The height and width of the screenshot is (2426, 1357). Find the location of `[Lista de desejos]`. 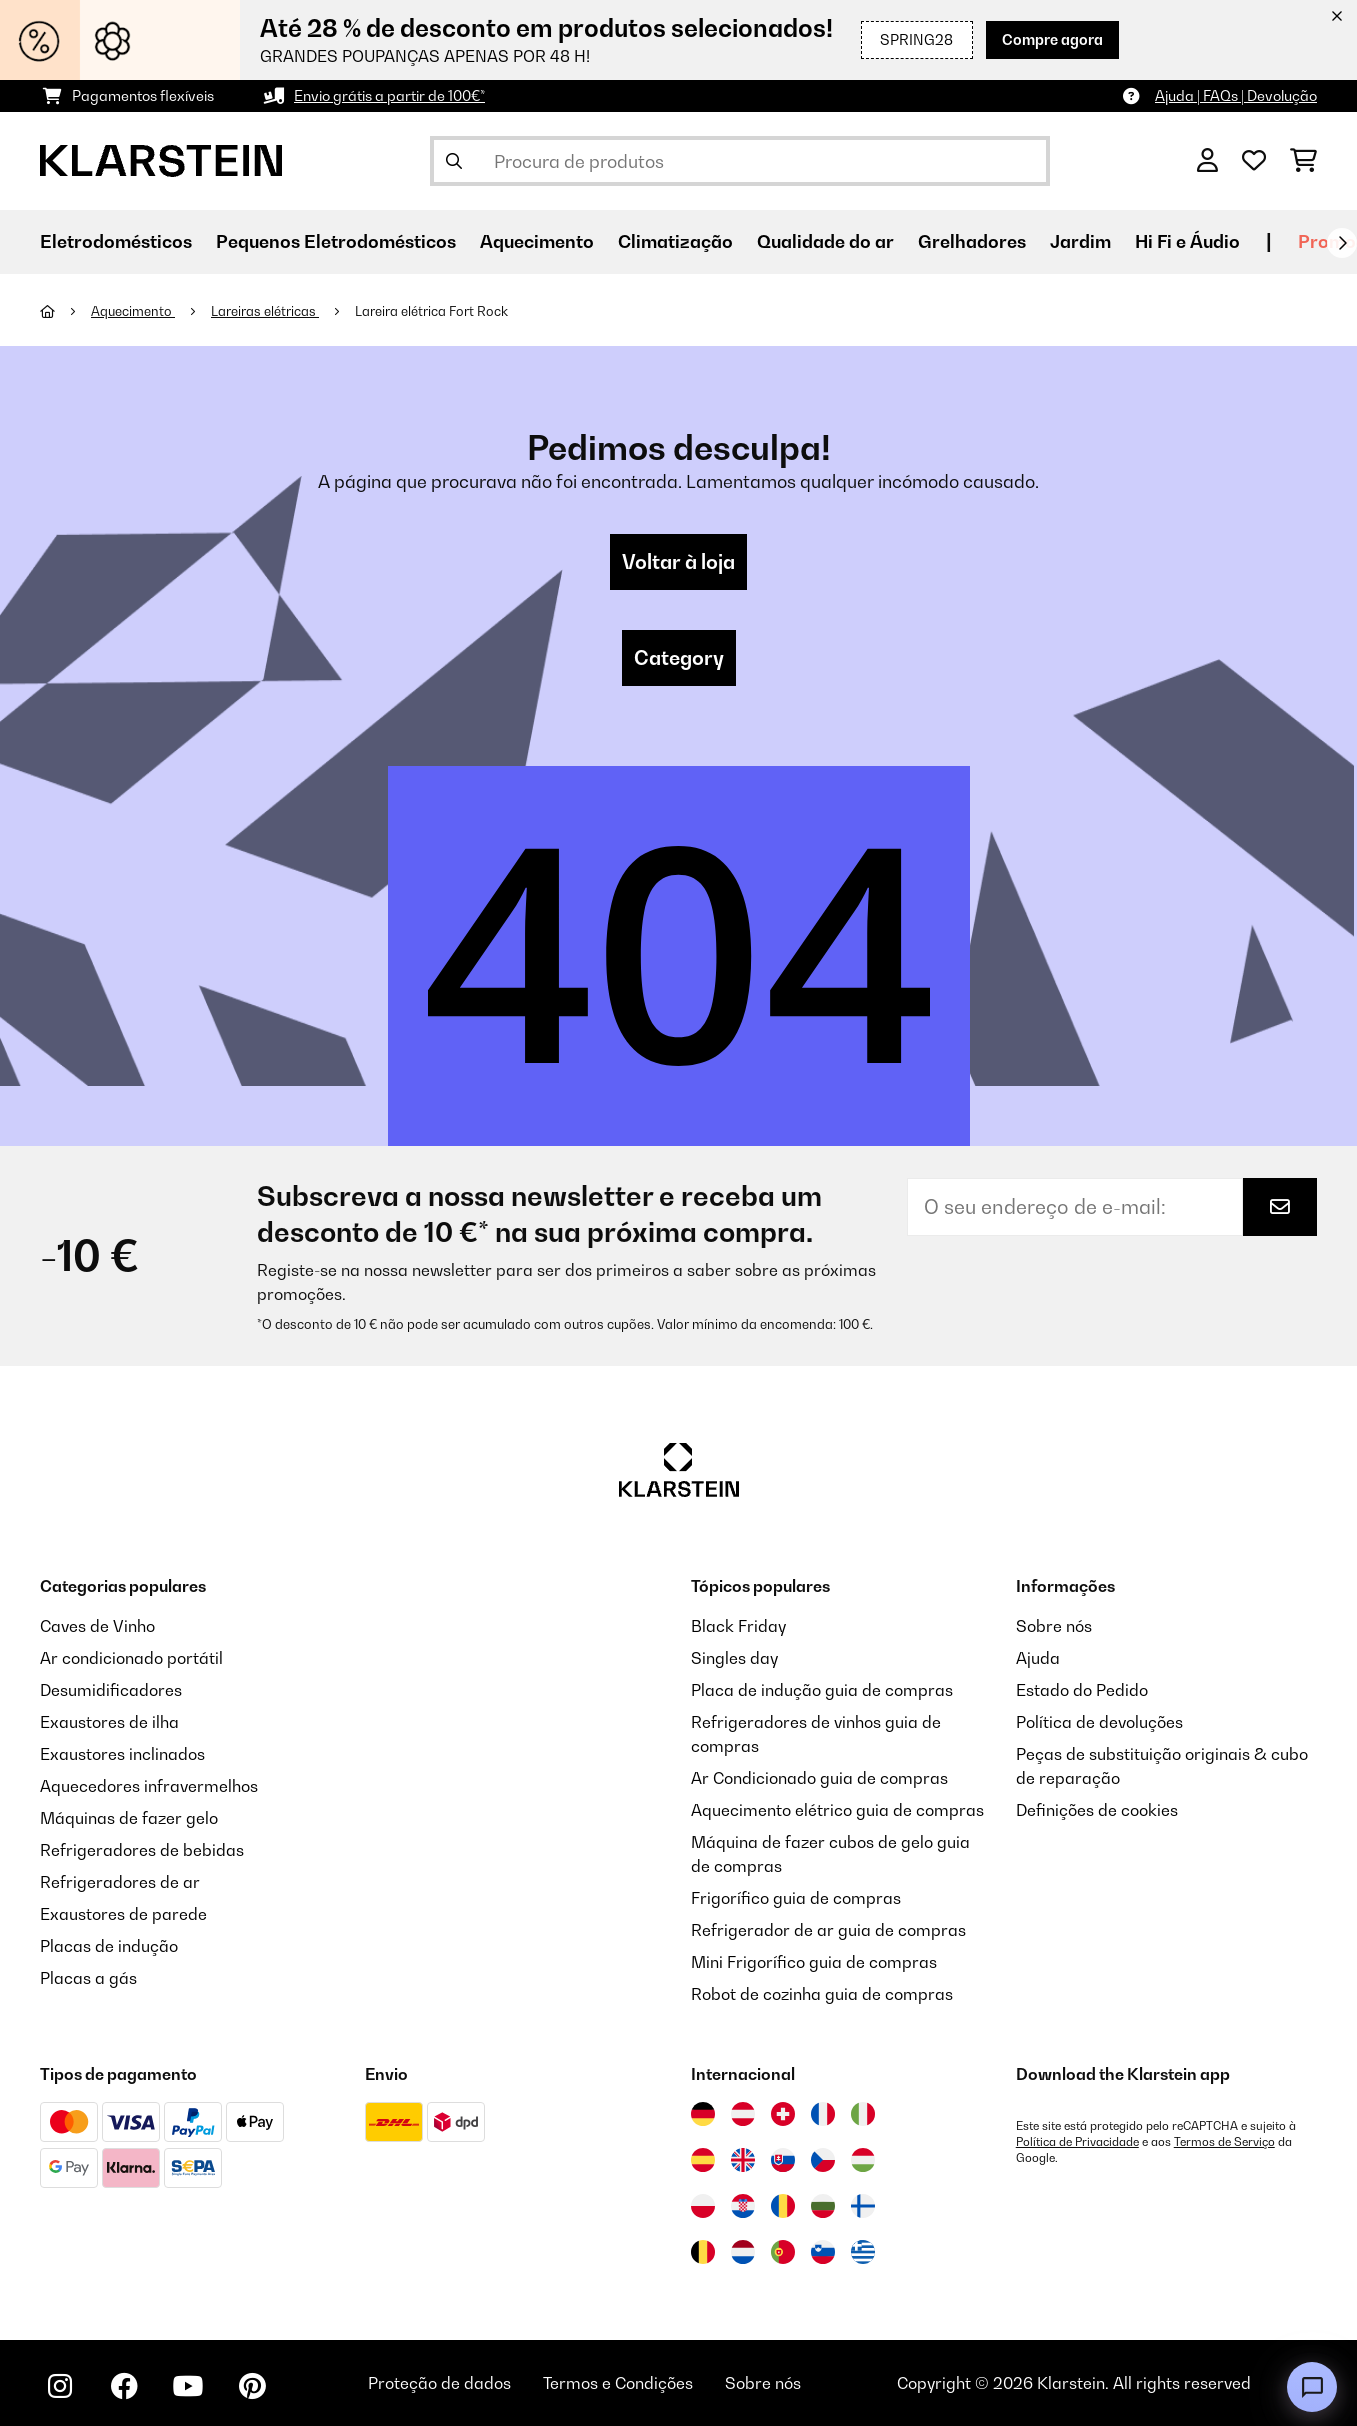

[Lista de desejos] is located at coordinates (1254, 161).